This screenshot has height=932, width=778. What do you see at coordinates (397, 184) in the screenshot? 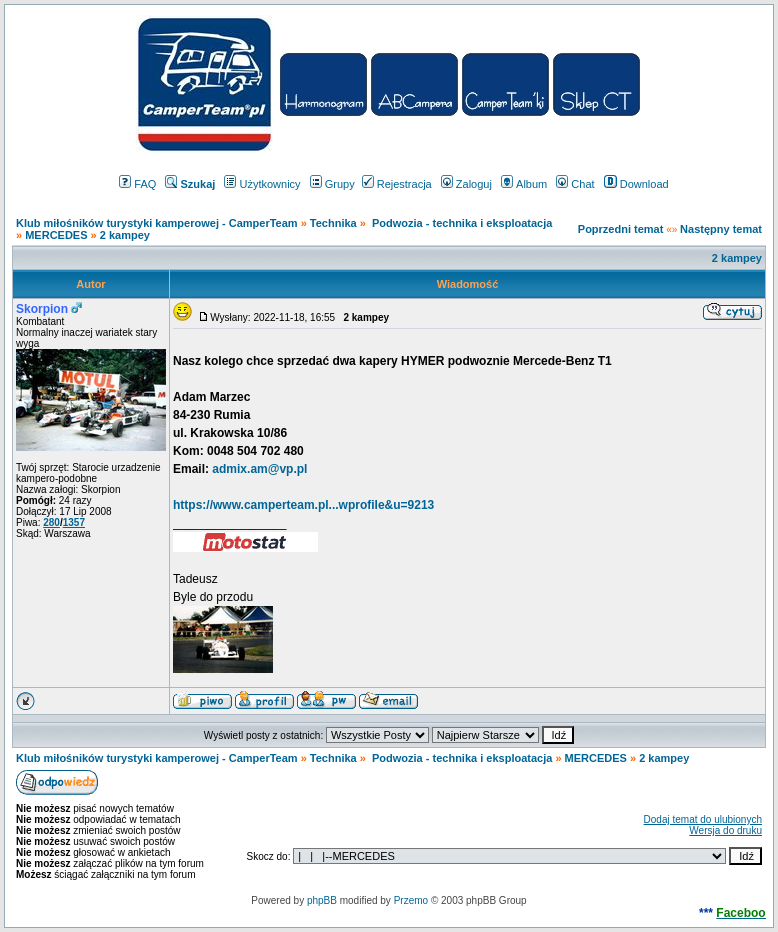
I see `Rejestracja` at bounding box center [397, 184].